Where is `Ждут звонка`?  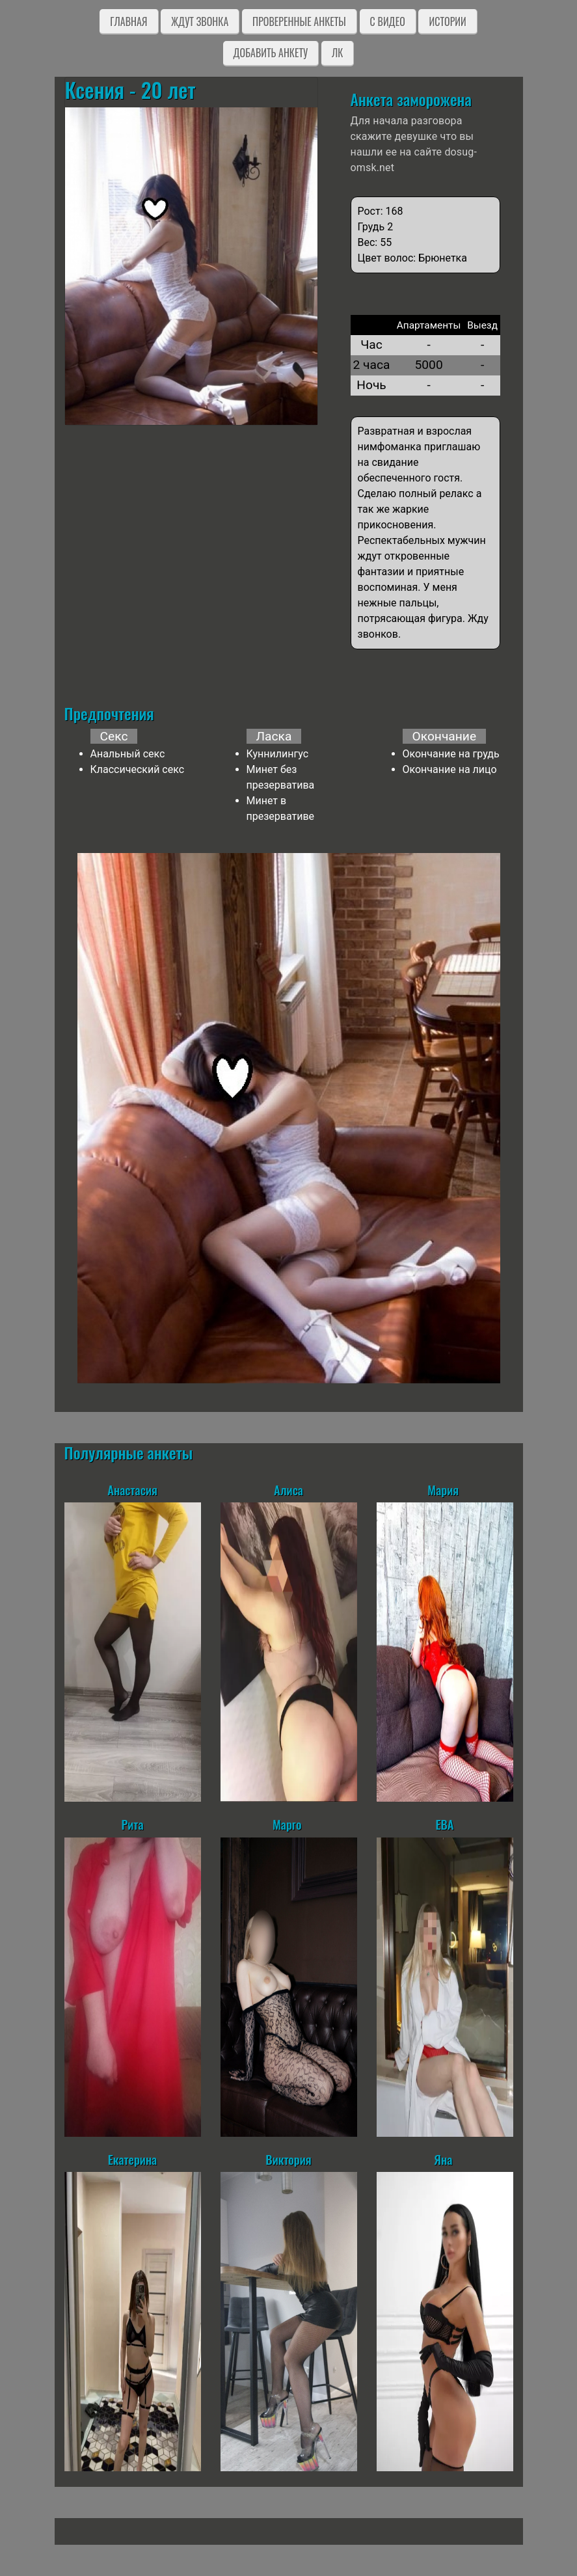
Ждут звонка is located at coordinates (199, 21).